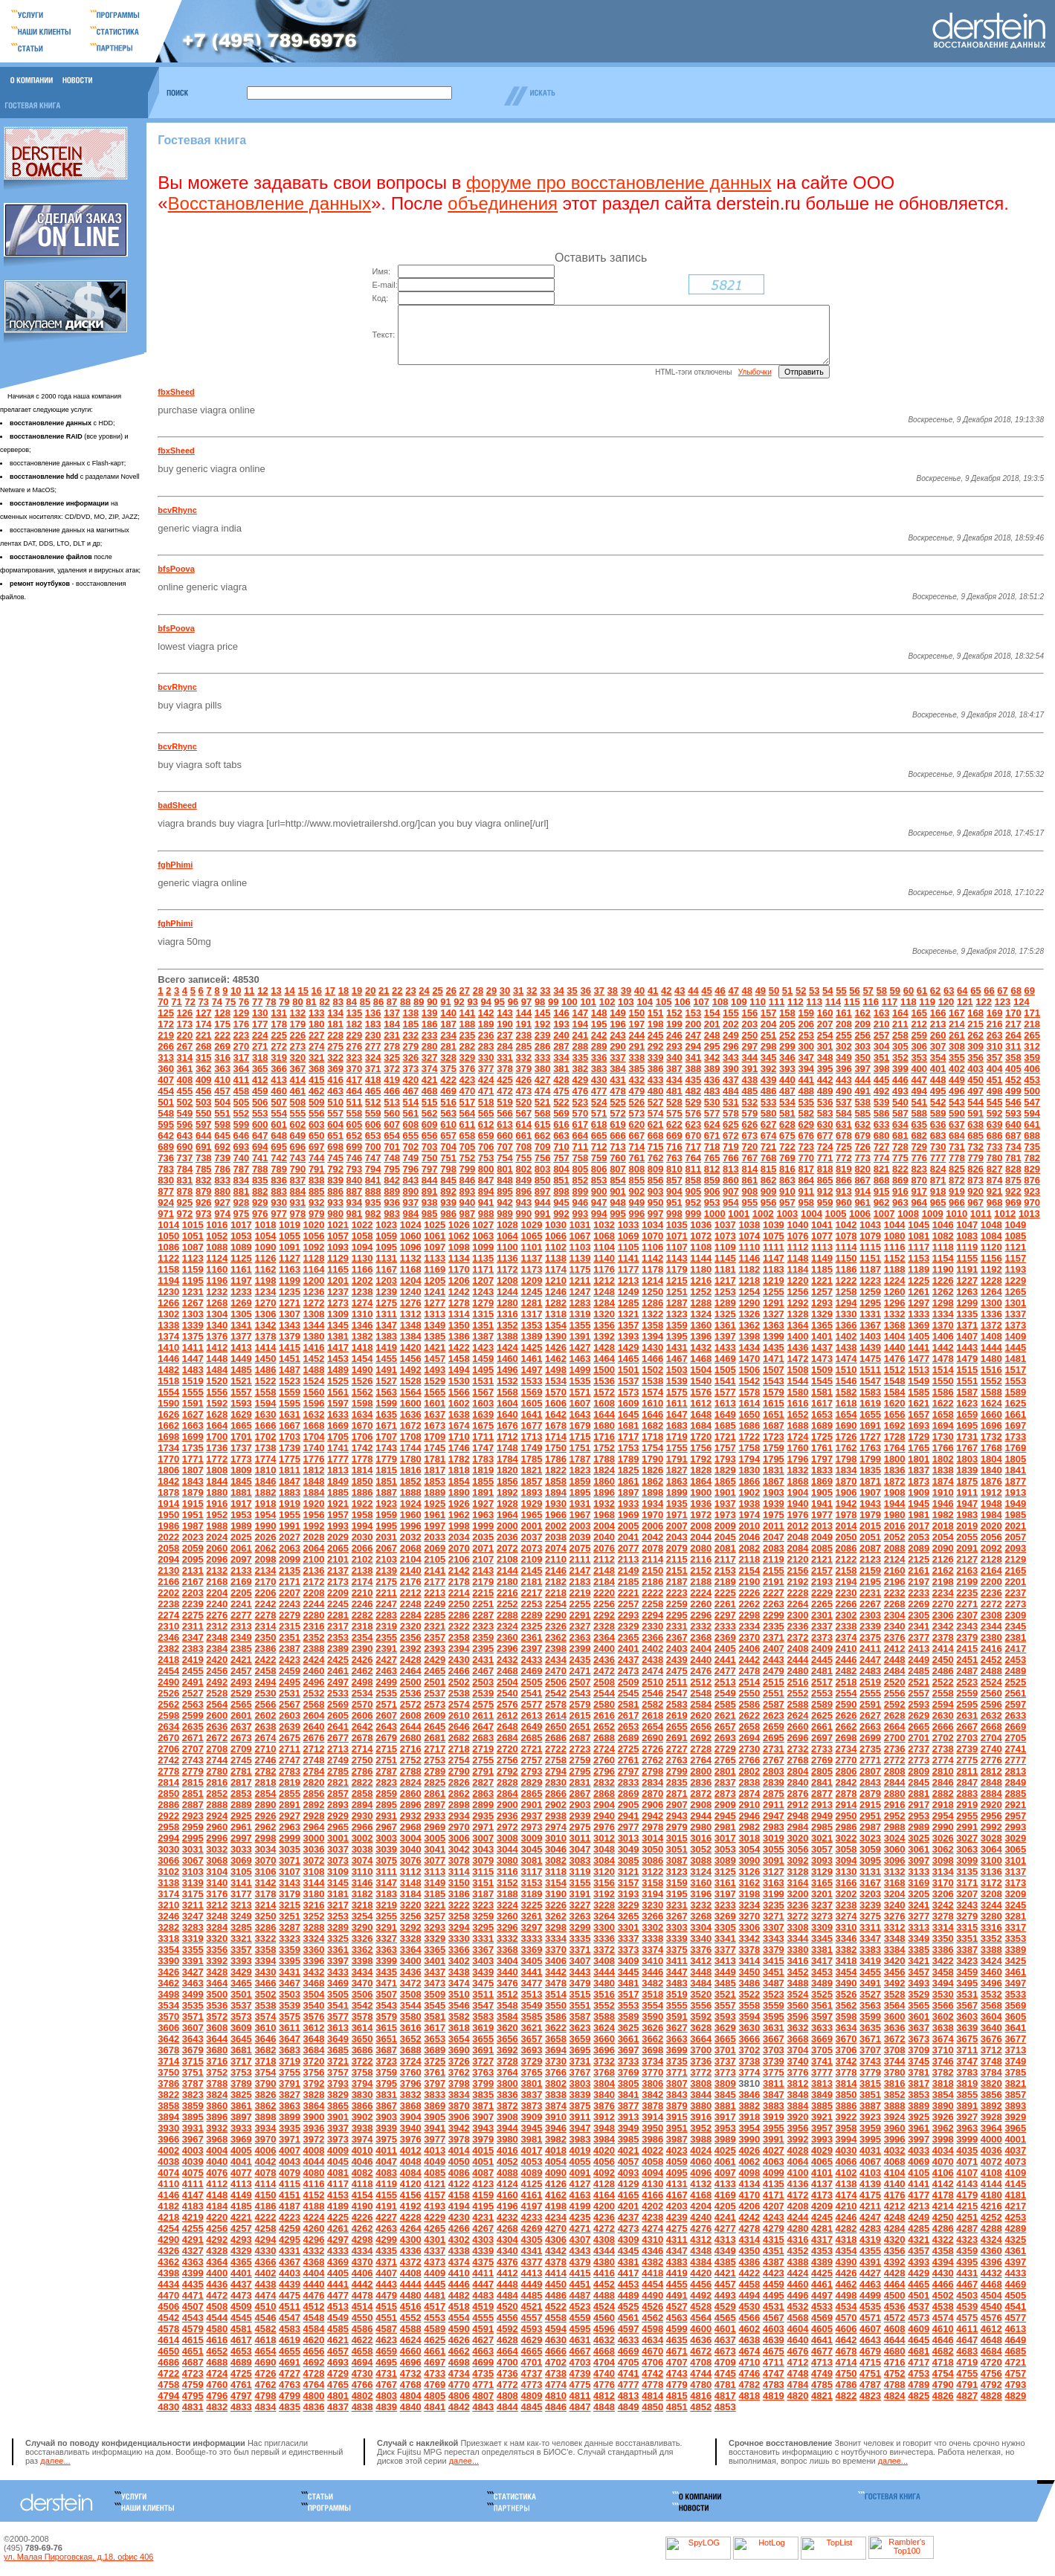  What do you see at coordinates (1015, 1369) in the screenshot?
I see `1481` at bounding box center [1015, 1369].